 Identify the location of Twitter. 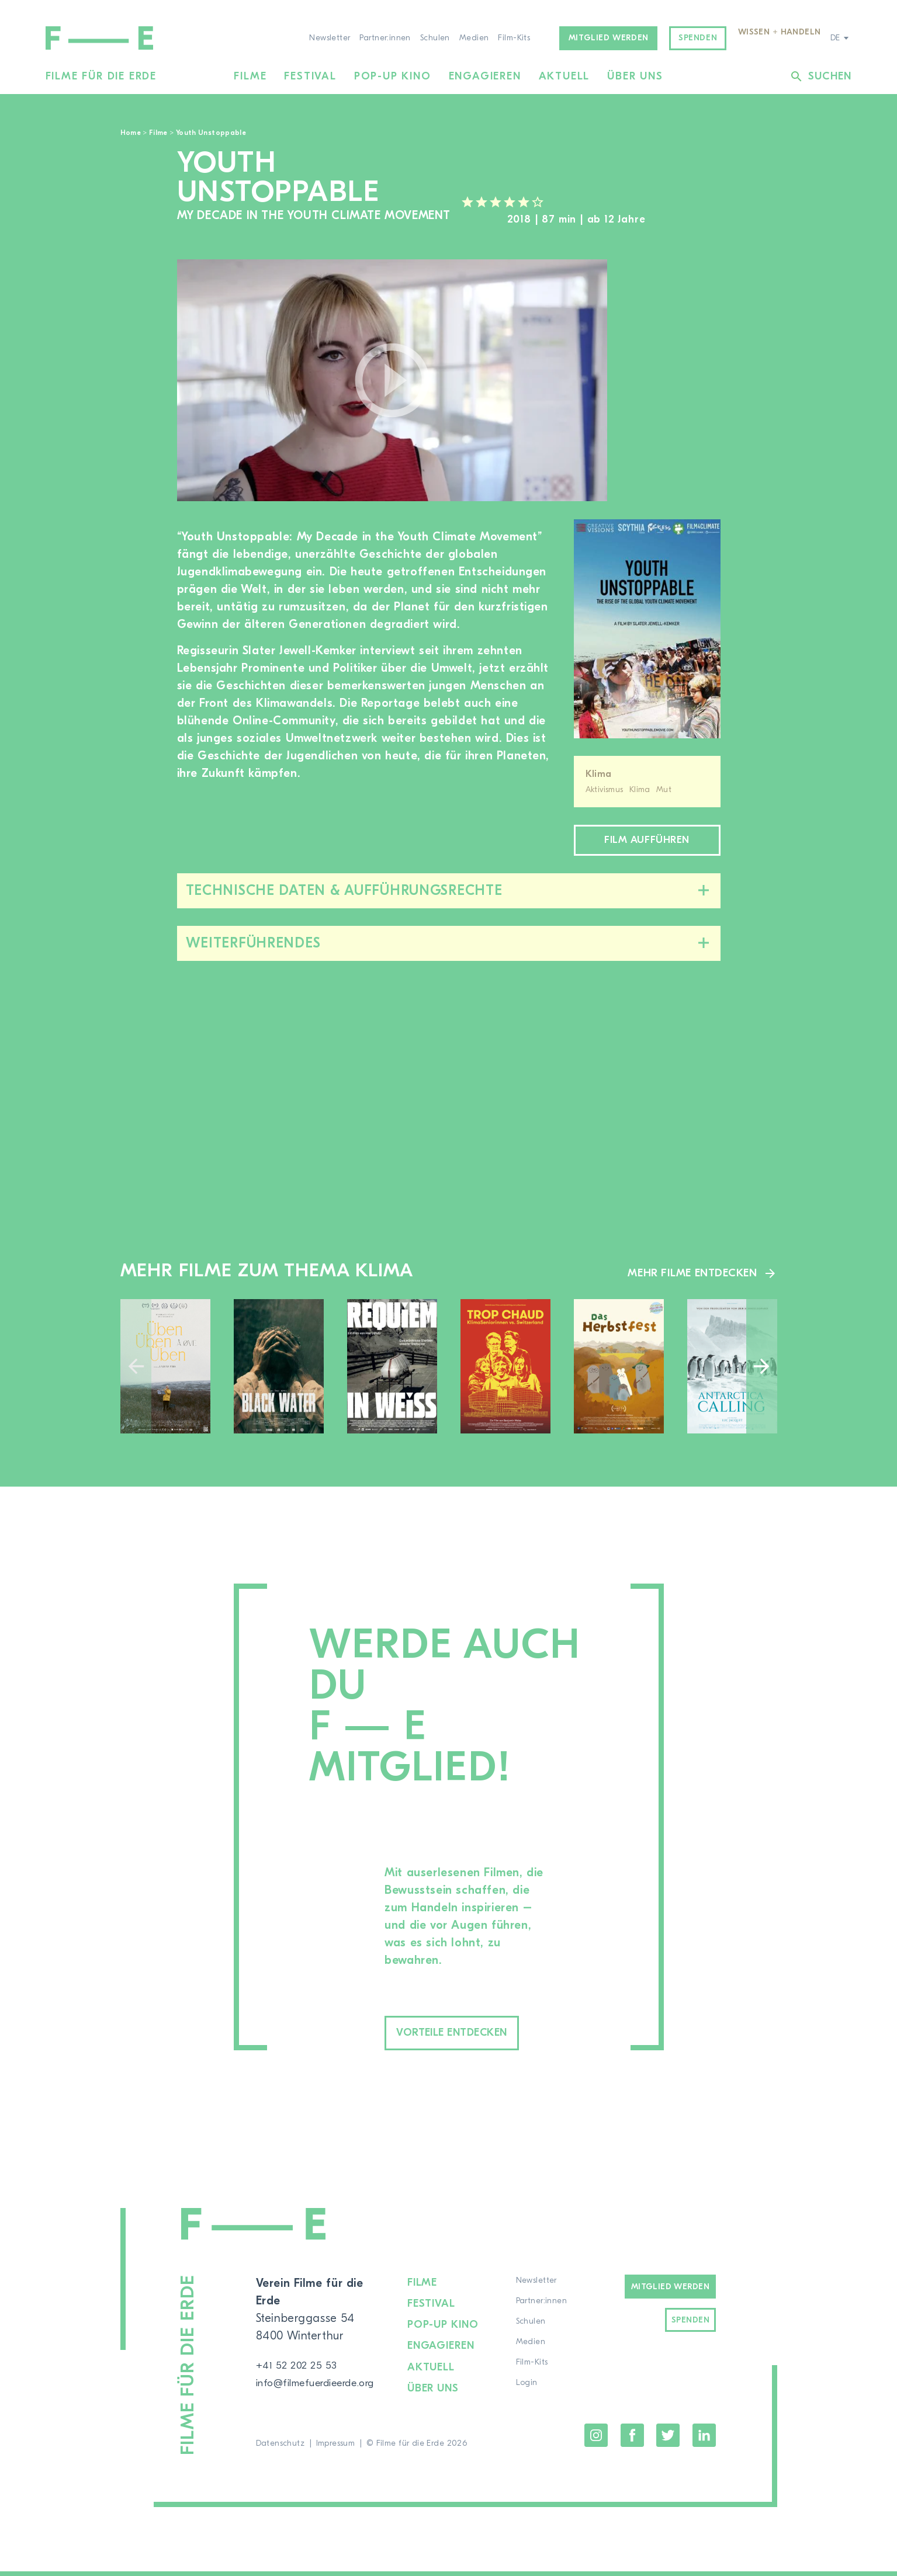
(668, 2440).